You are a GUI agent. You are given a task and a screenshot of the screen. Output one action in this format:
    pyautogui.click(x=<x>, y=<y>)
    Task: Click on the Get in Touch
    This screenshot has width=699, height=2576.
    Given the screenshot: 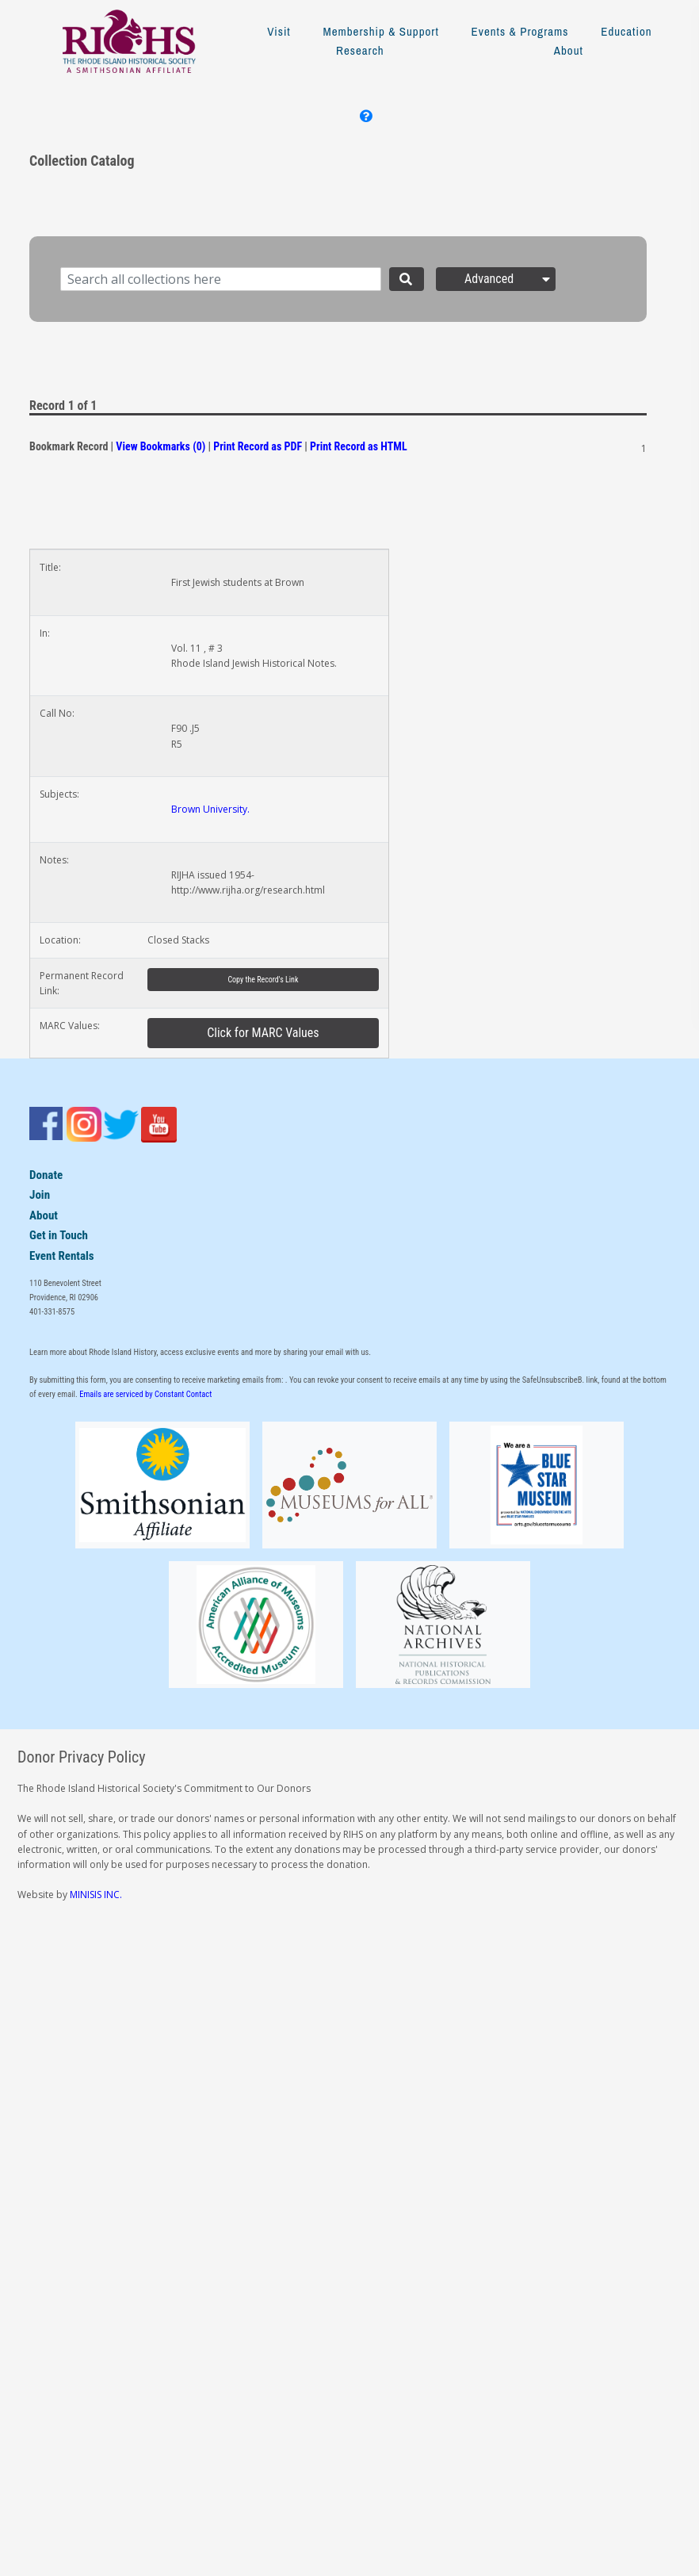 What is the action you would take?
    pyautogui.click(x=58, y=1235)
    